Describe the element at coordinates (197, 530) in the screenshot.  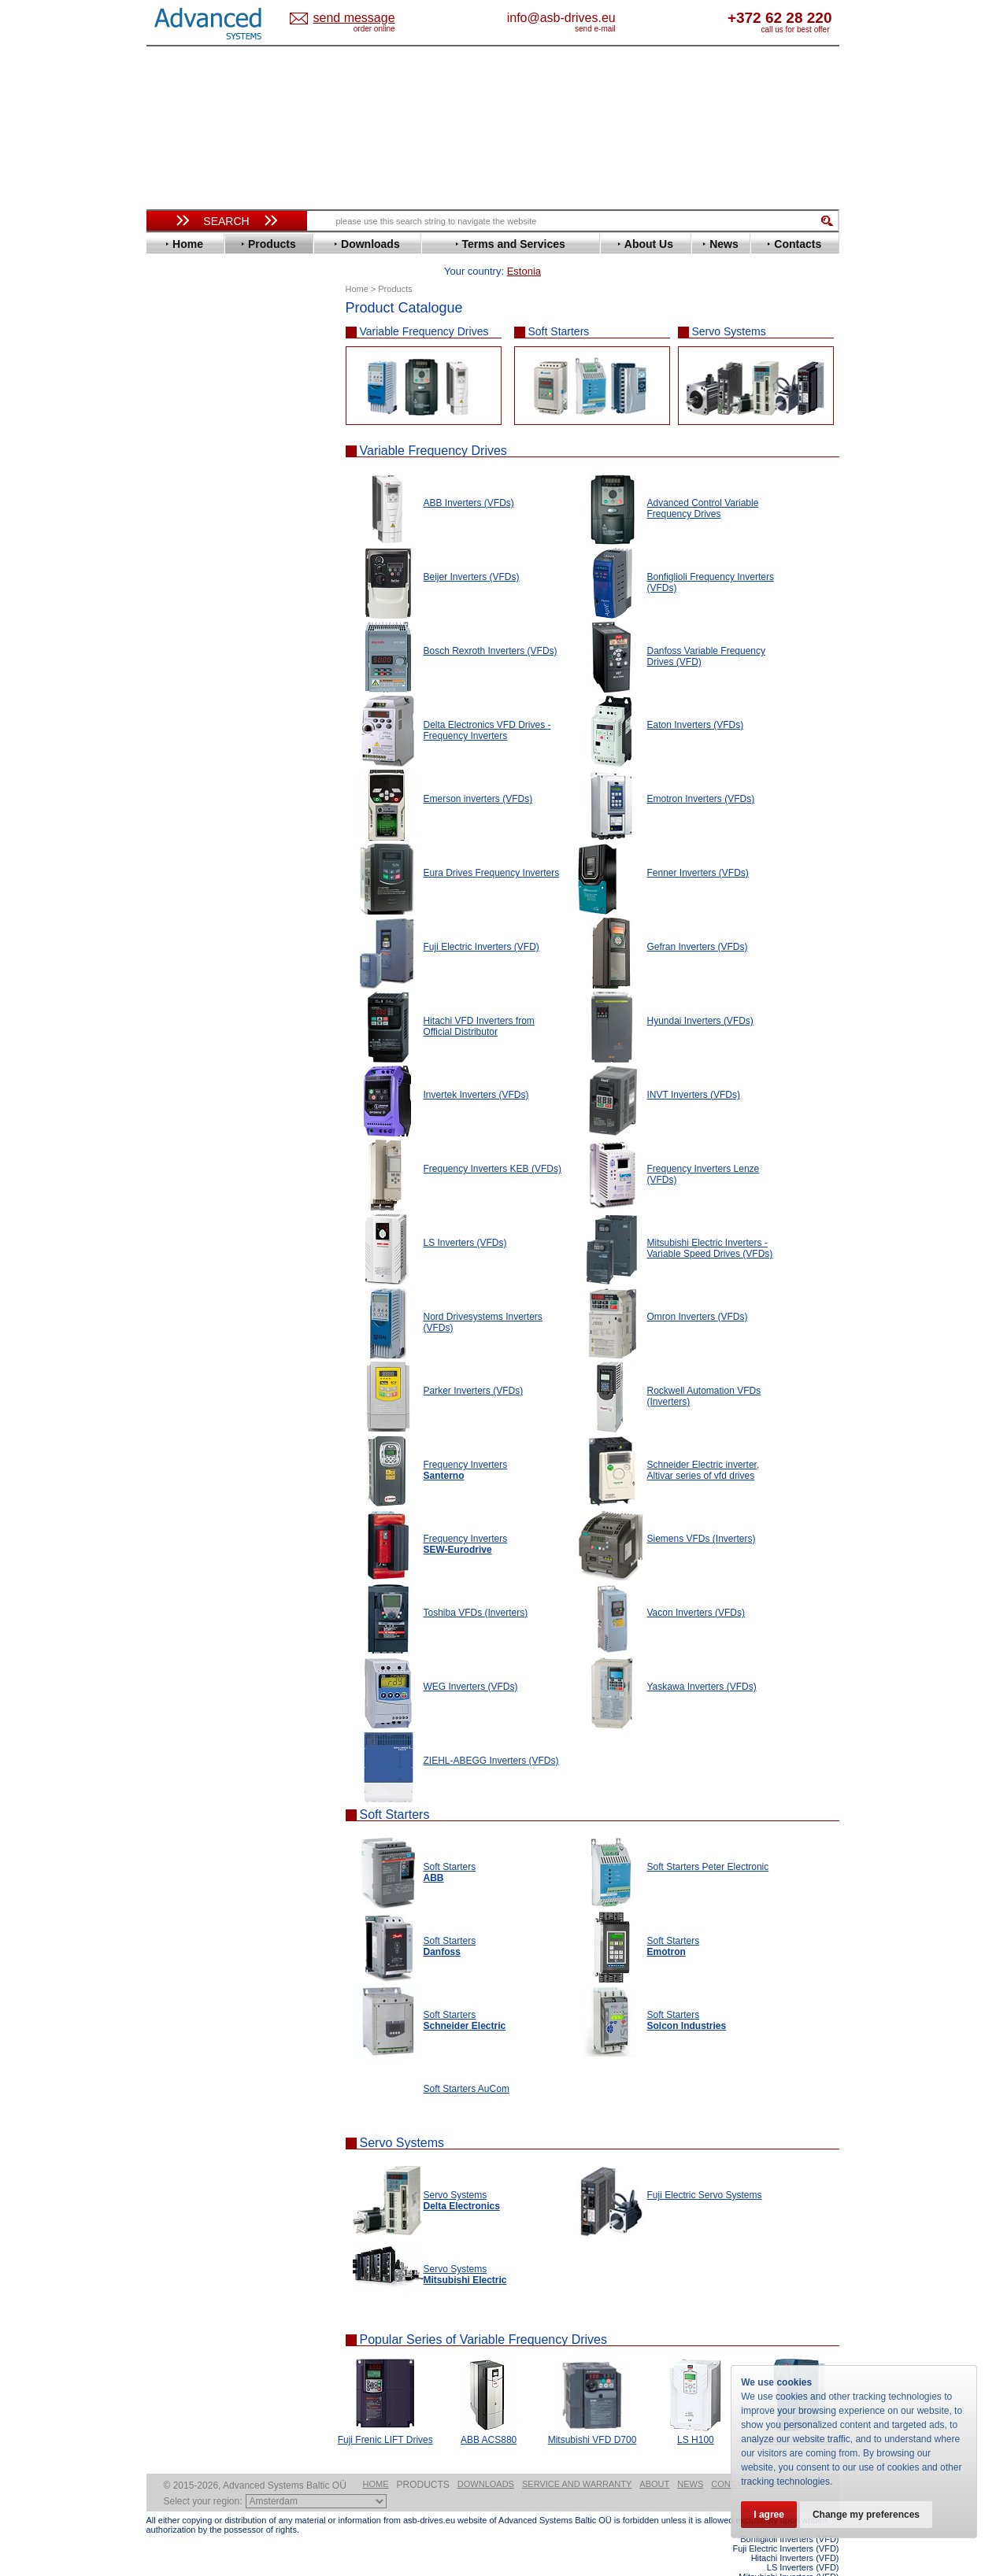
I see `Invertek Drives` at that location.